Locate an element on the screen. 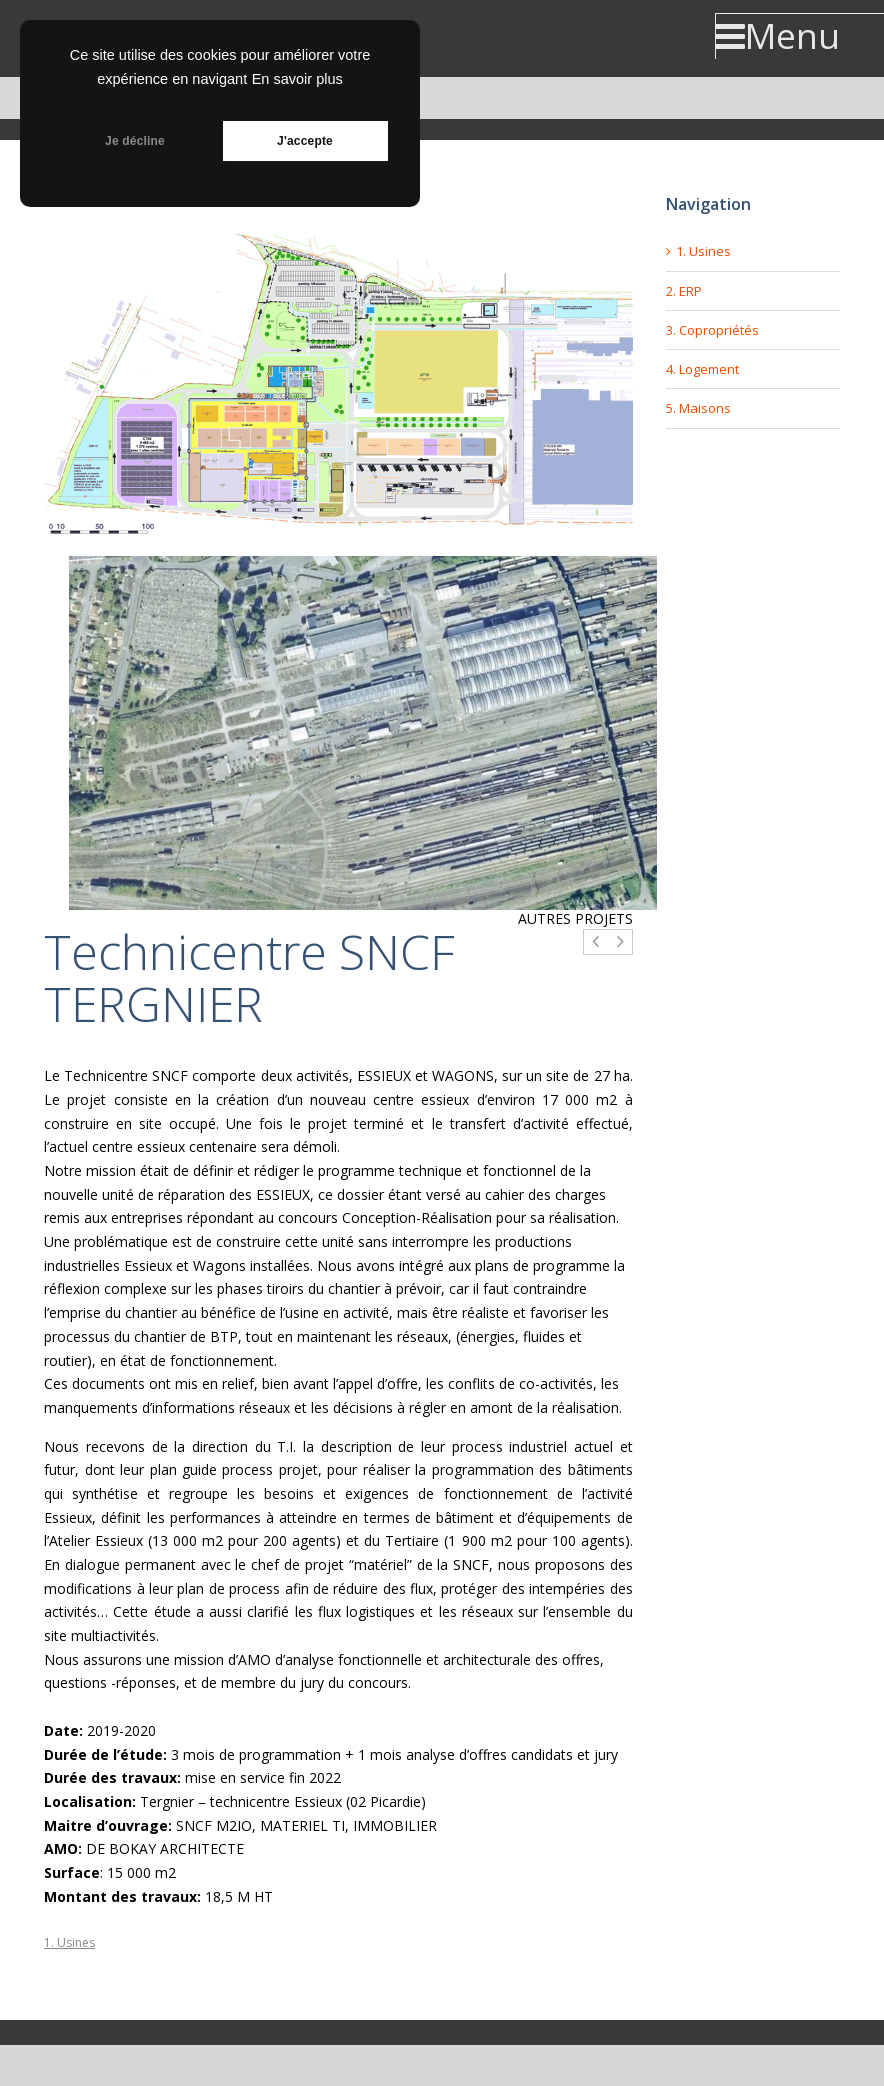 This screenshot has height=2086, width=884. 5. Maisons is located at coordinates (698, 408).